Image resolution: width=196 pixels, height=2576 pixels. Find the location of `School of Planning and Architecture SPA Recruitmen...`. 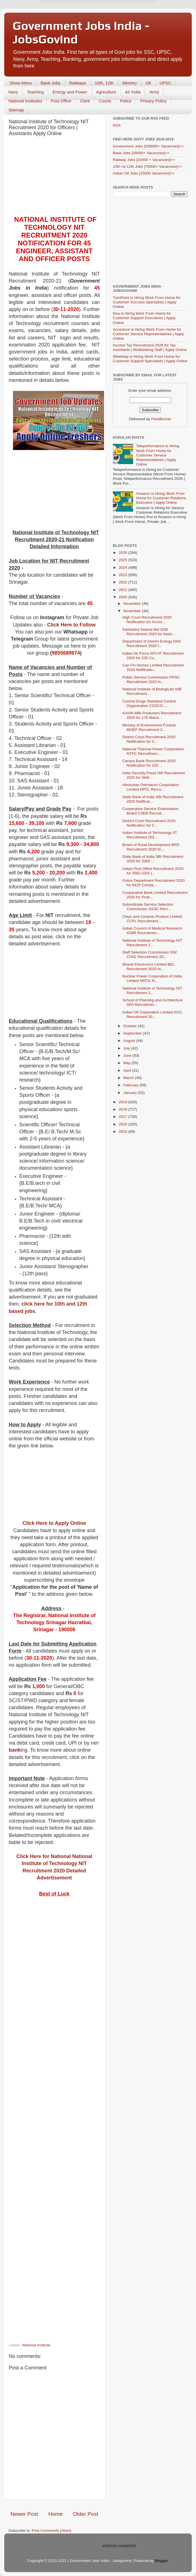

School of Planning and Architecture SPA Recruitmen... is located at coordinates (152, 1002).